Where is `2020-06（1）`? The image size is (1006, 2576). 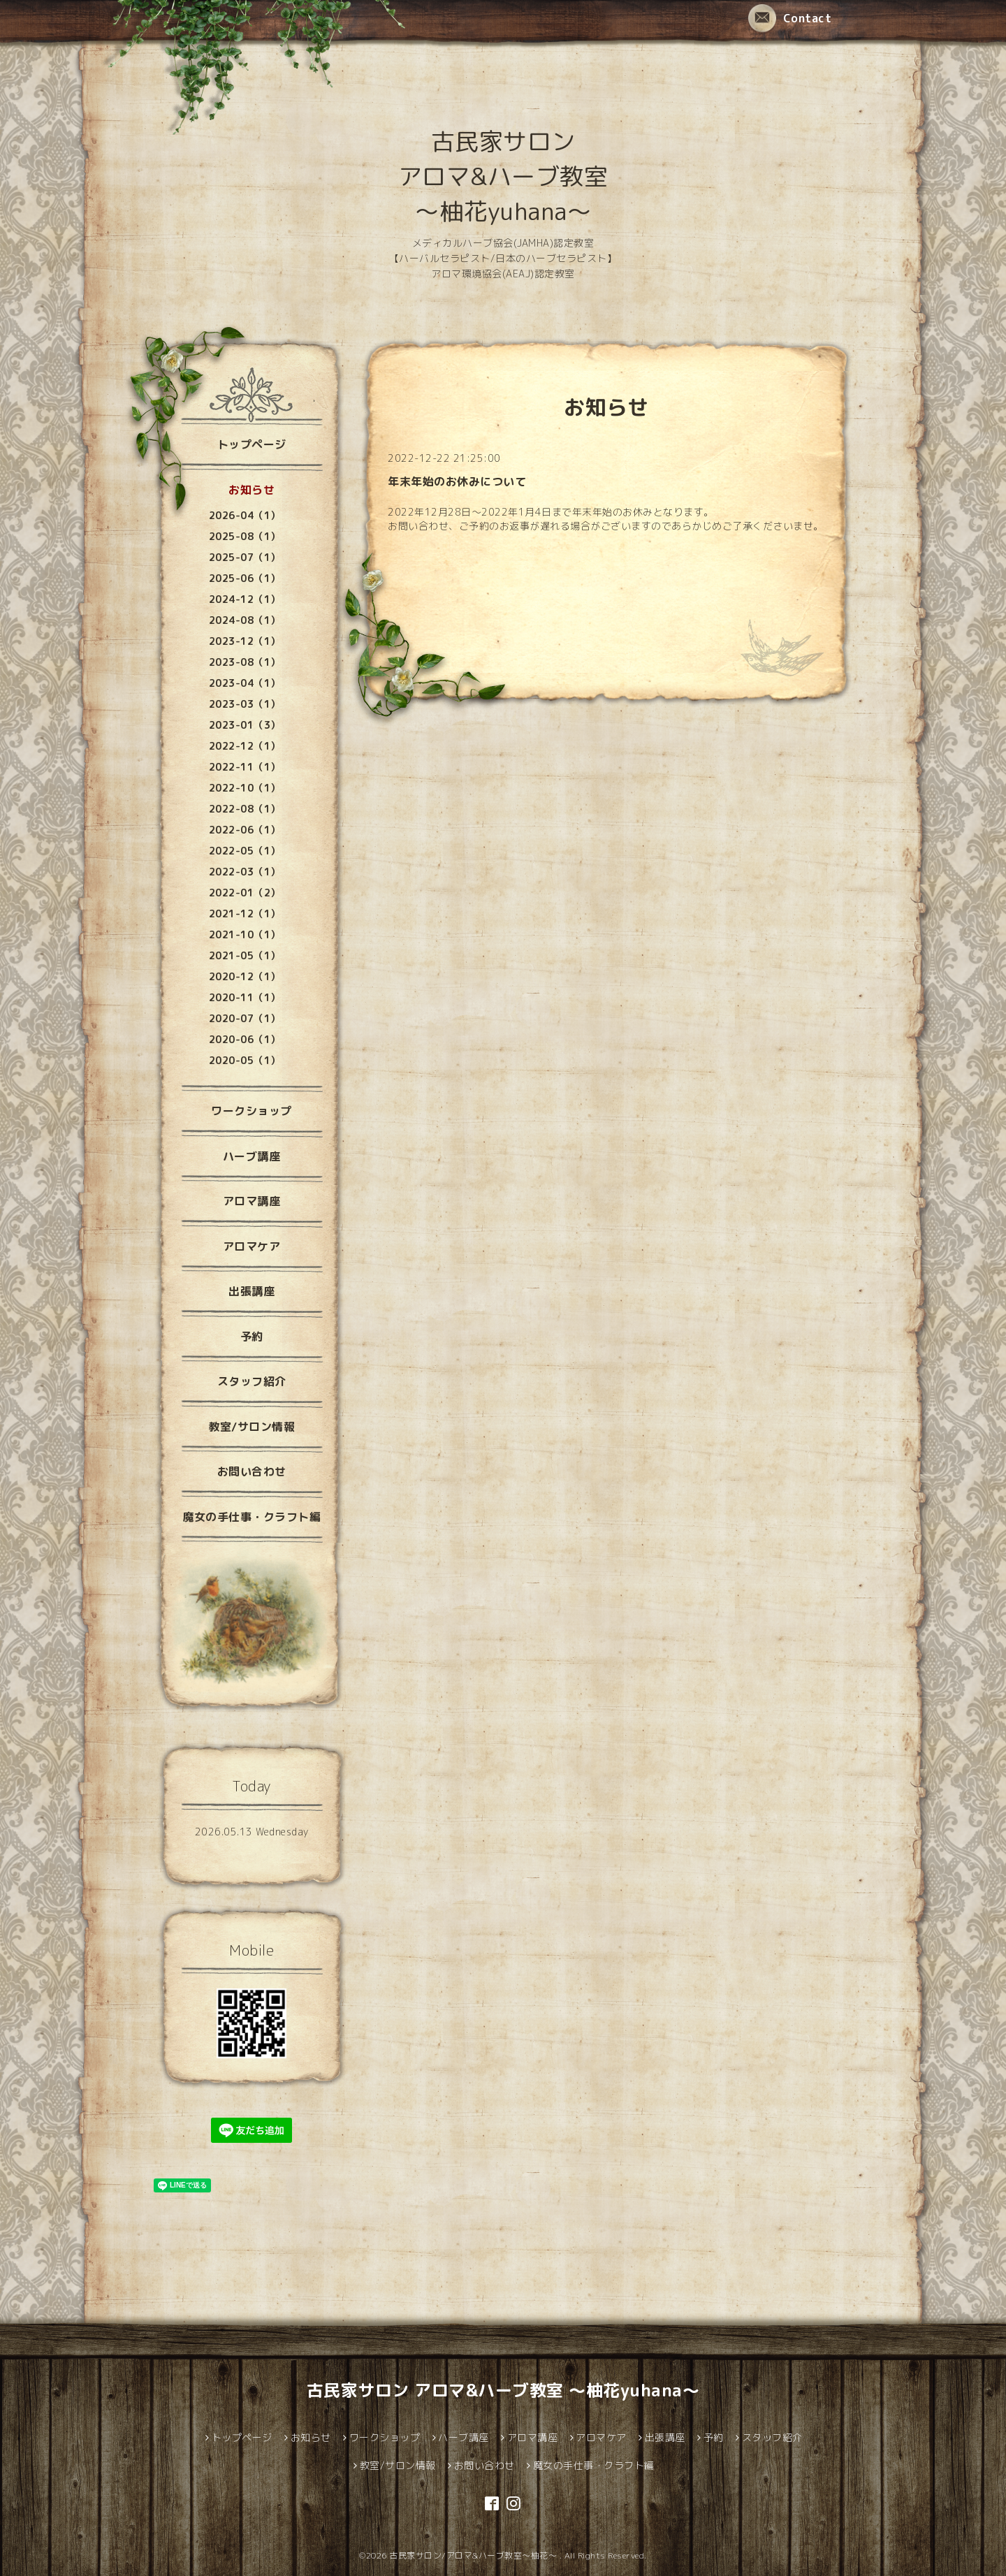 2020-06（1） is located at coordinates (245, 1039).